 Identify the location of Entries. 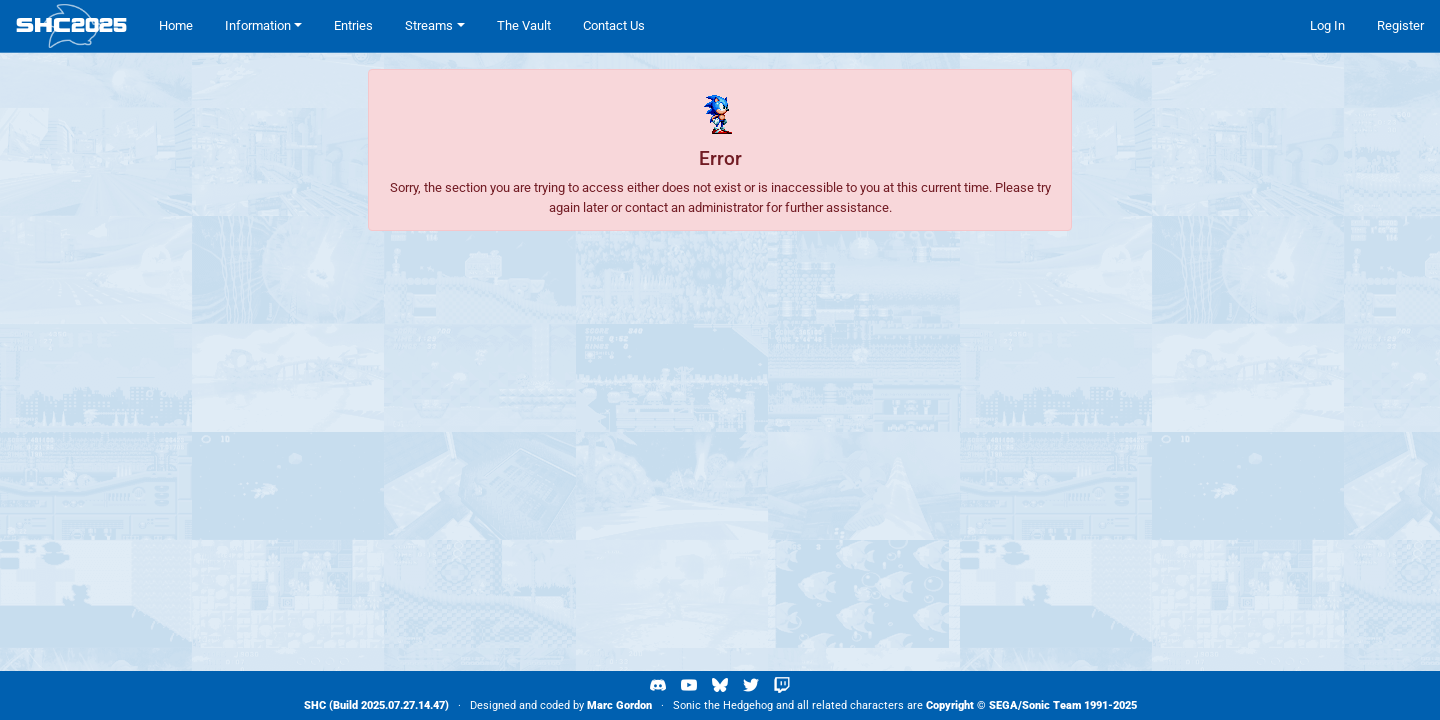
(353, 25).